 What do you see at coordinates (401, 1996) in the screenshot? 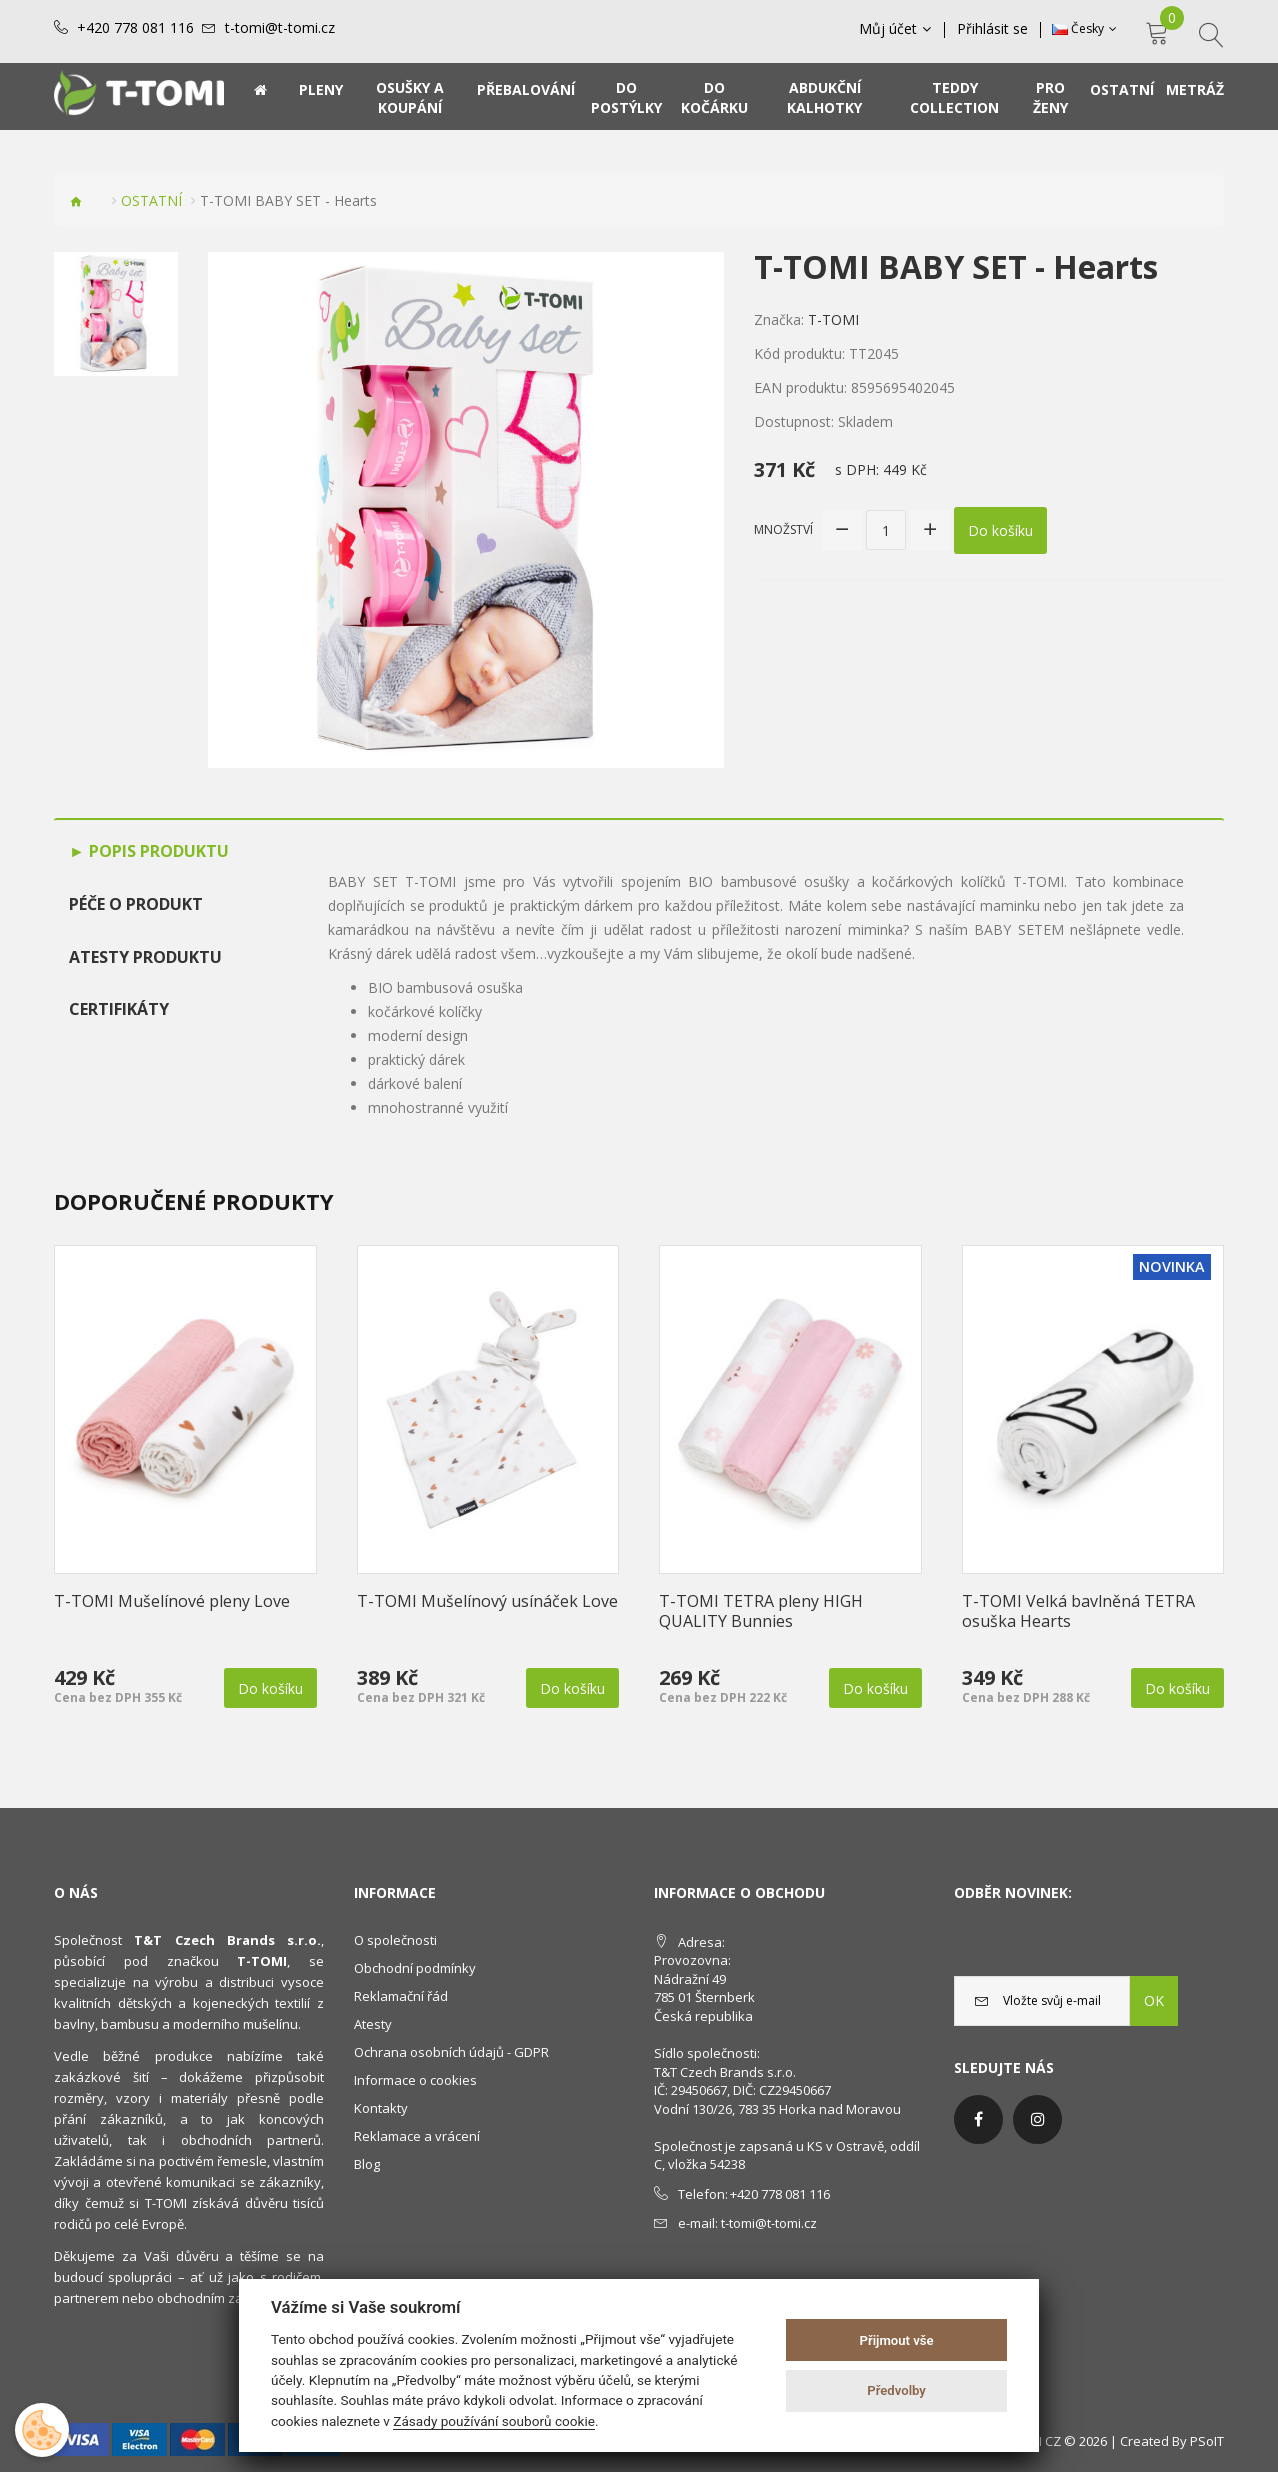
I see `Reklamační řád` at bounding box center [401, 1996].